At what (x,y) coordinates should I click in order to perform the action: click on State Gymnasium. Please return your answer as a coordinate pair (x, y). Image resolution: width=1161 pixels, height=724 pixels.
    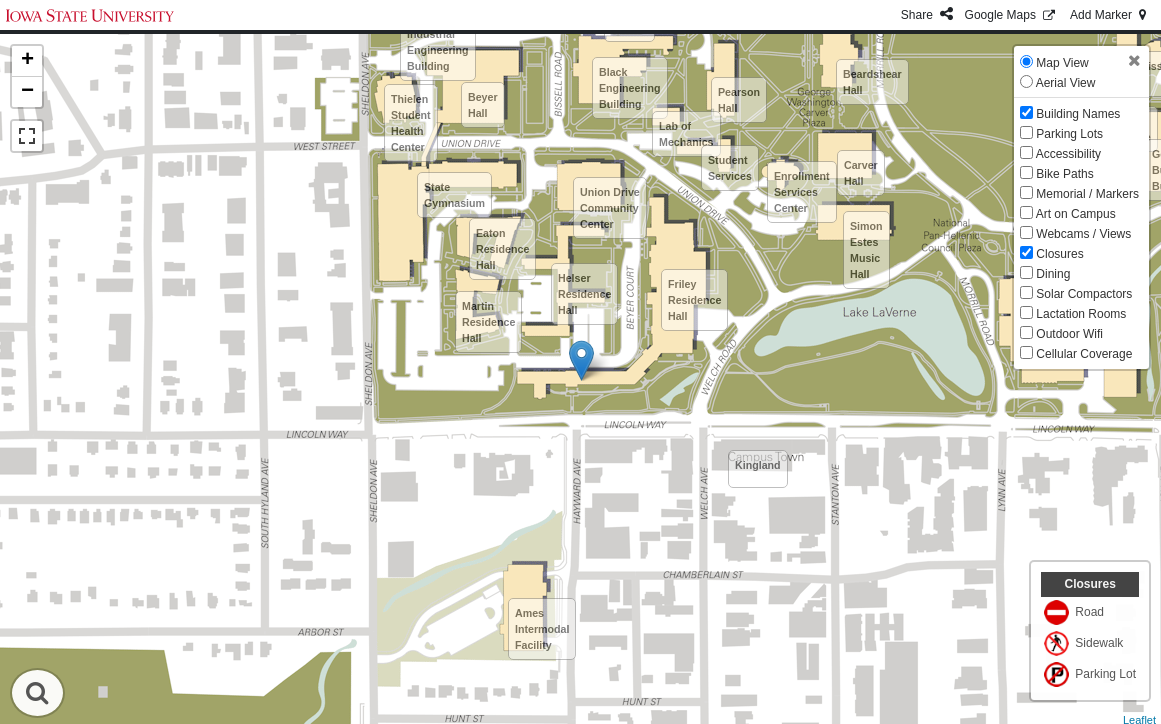
    Looking at the image, I should click on (454, 195).